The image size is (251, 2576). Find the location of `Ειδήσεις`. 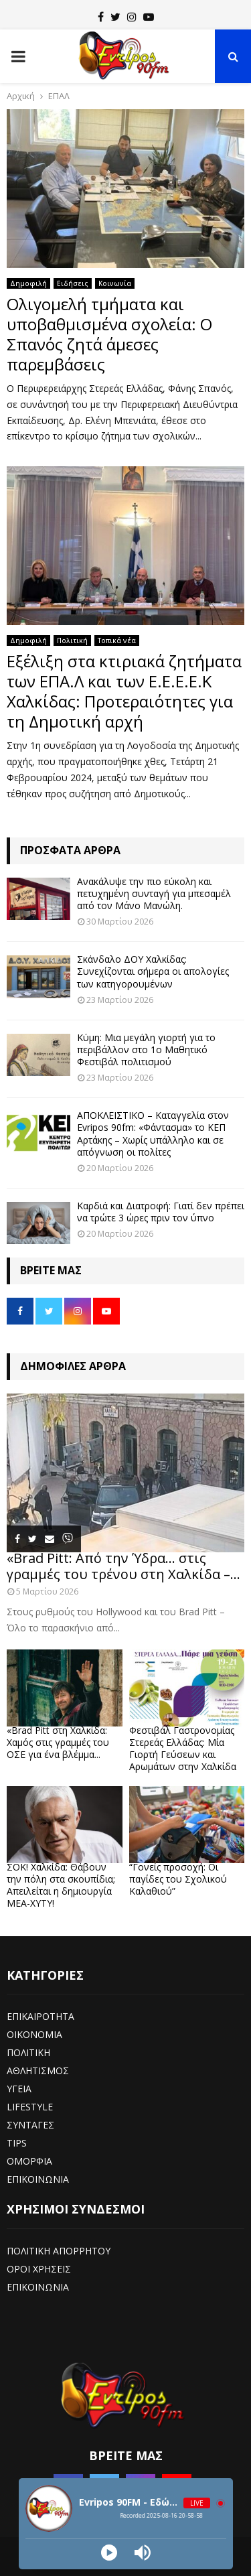

Ειδήσεις is located at coordinates (72, 283).